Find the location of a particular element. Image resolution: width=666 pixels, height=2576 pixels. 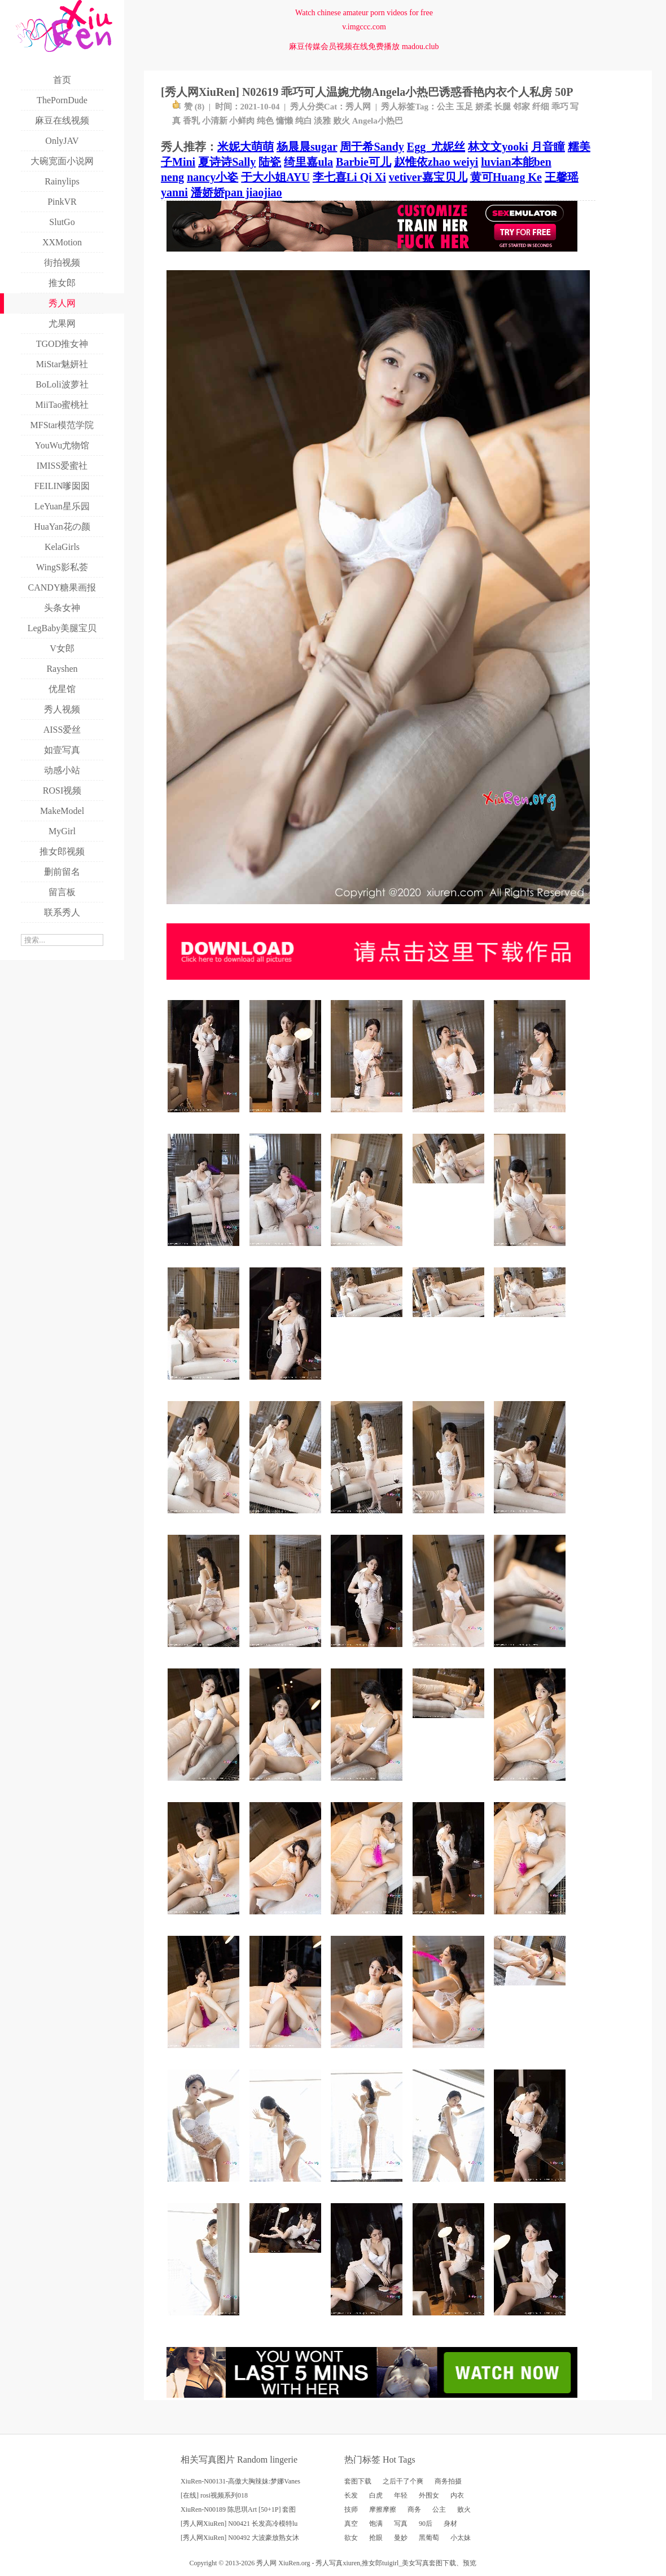

乖巧 is located at coordinates (559, 106).